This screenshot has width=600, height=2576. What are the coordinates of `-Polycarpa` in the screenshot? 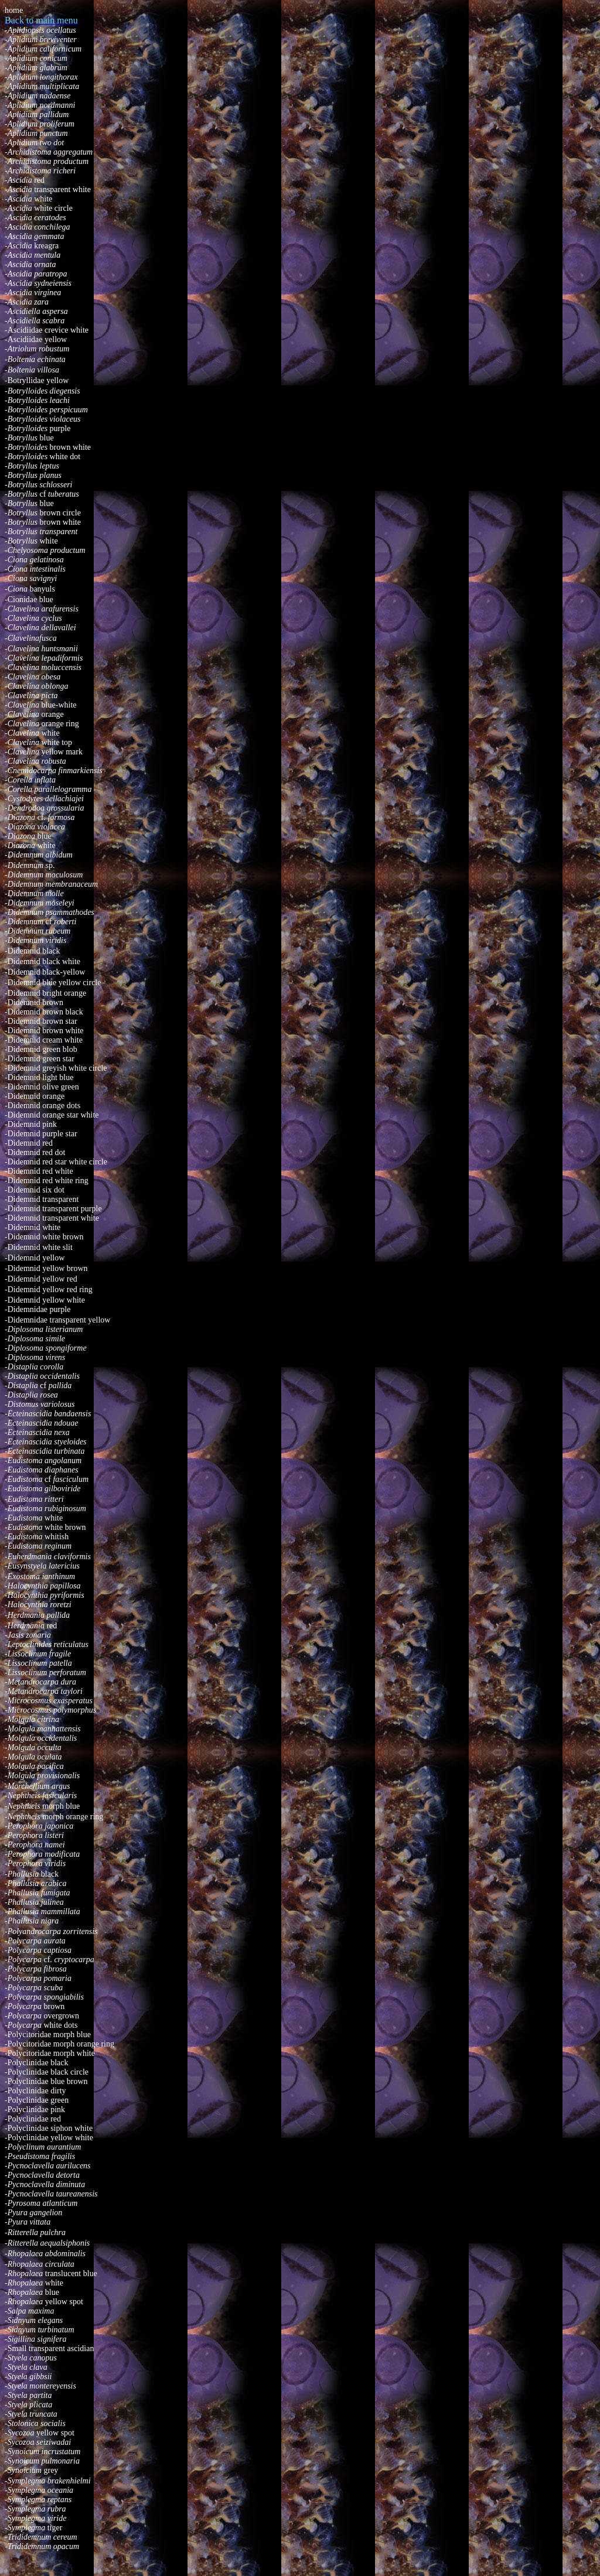 It's located at (24, 2015).